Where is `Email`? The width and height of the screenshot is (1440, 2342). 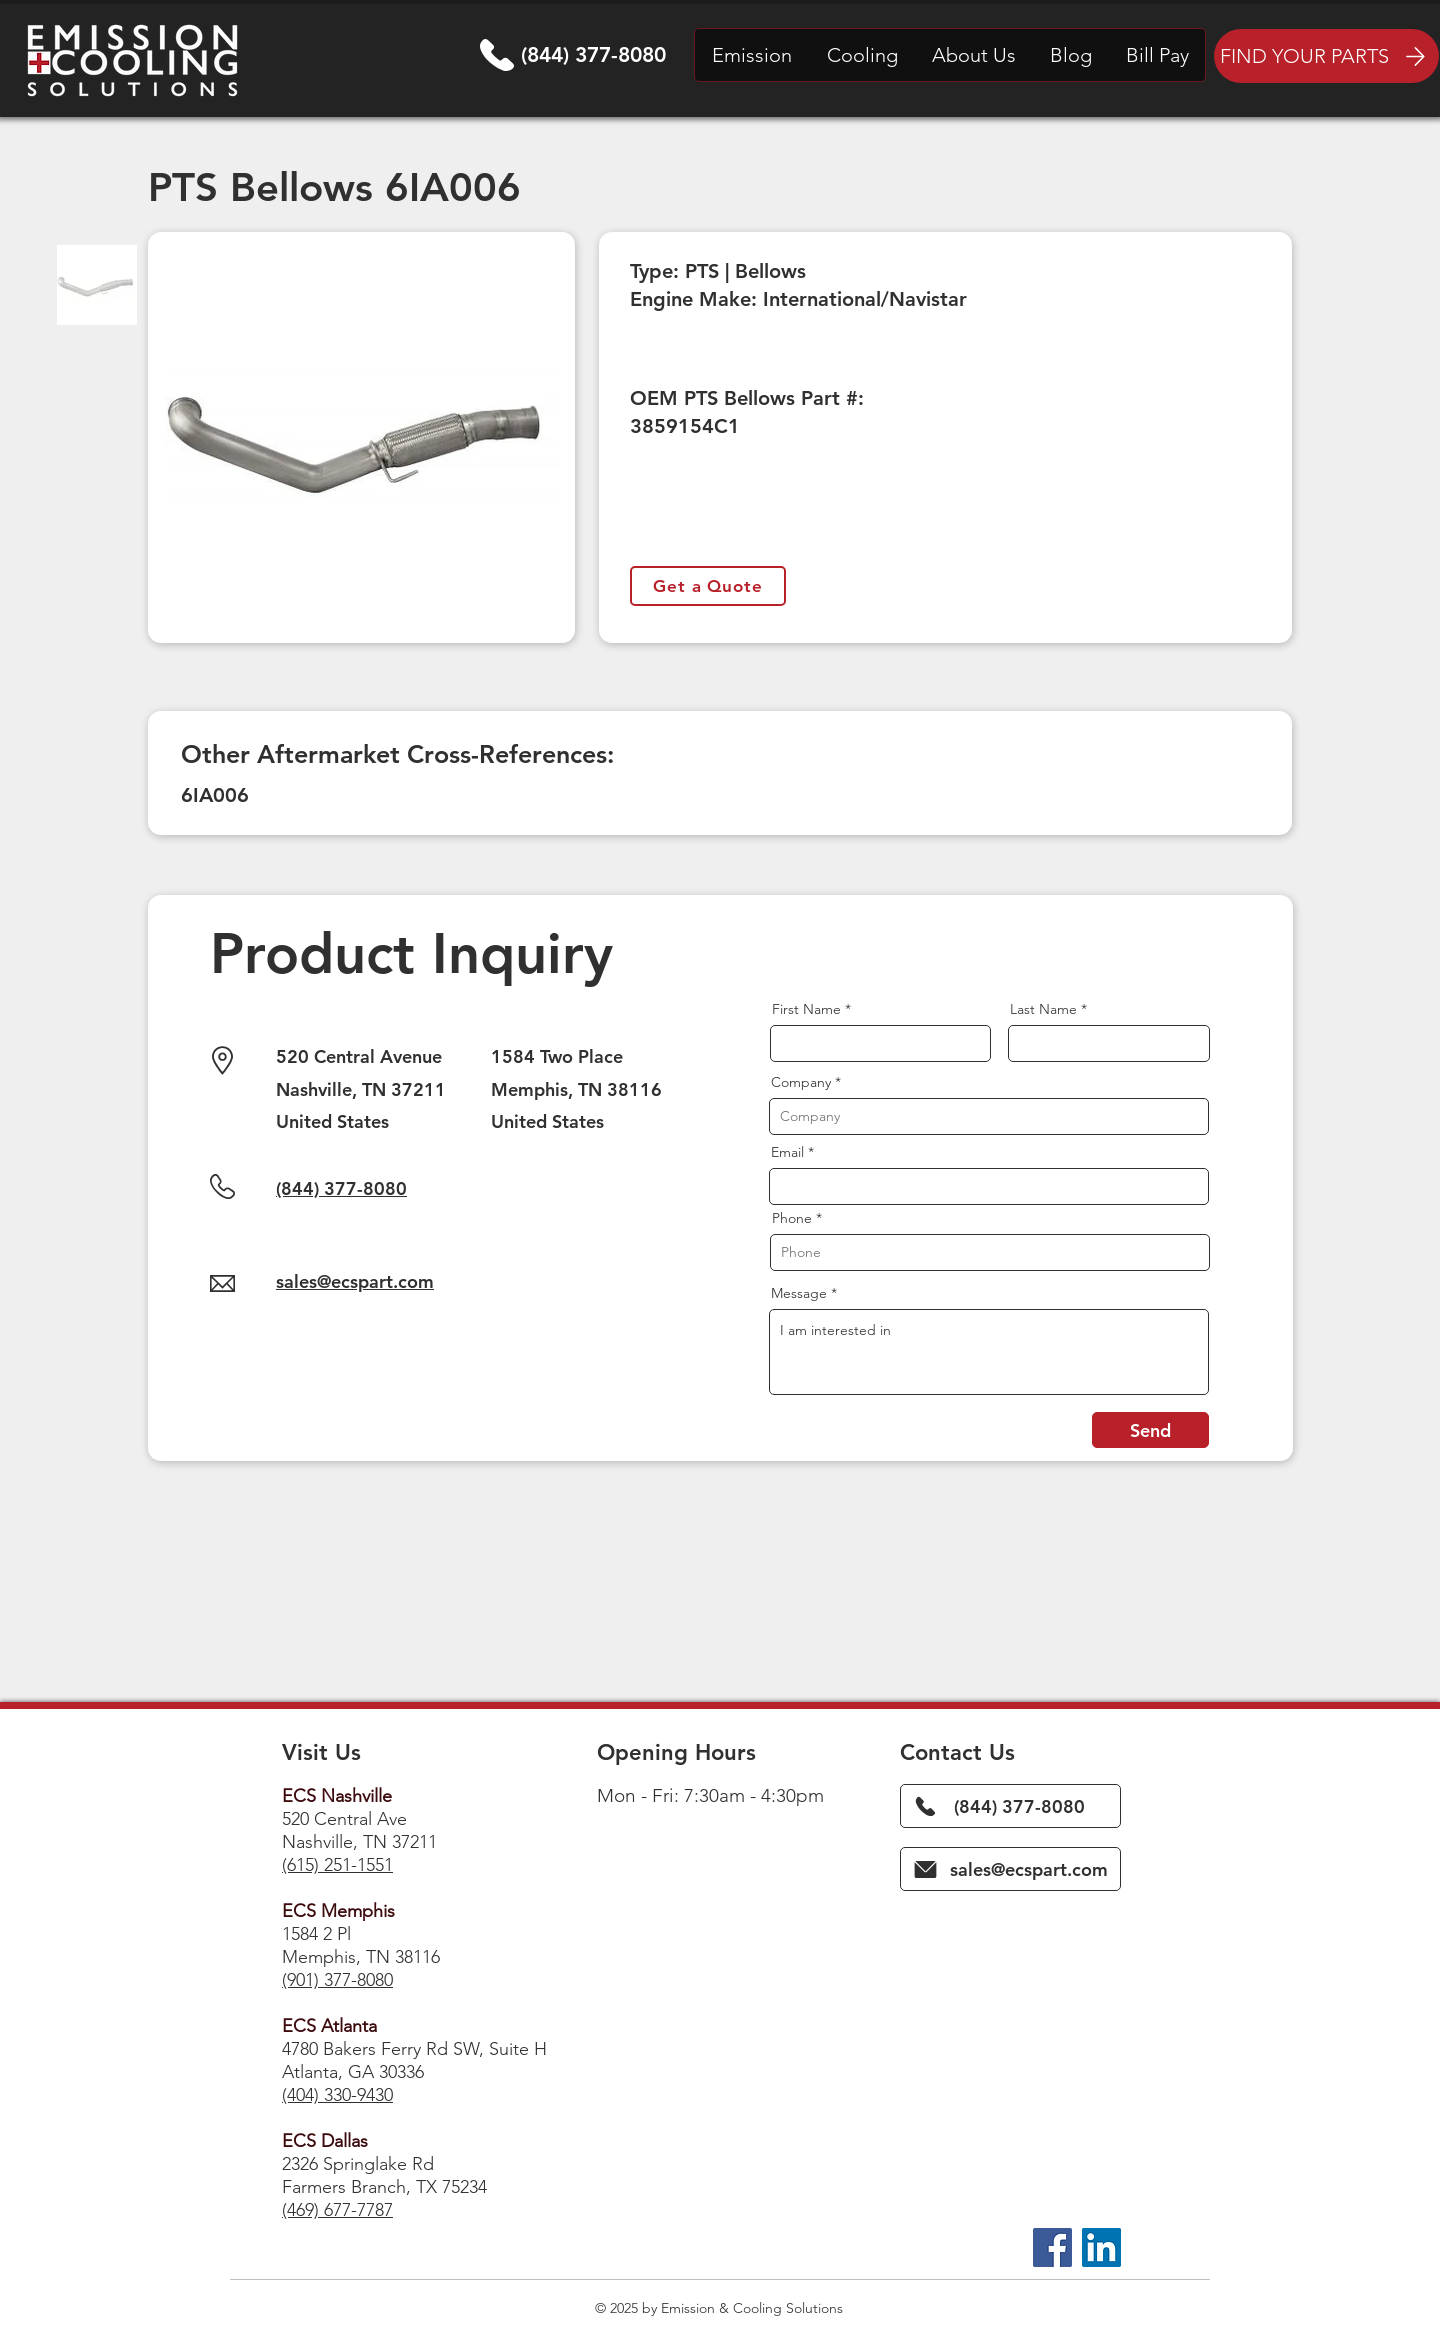 Email is located at coordinates (787, 1152).